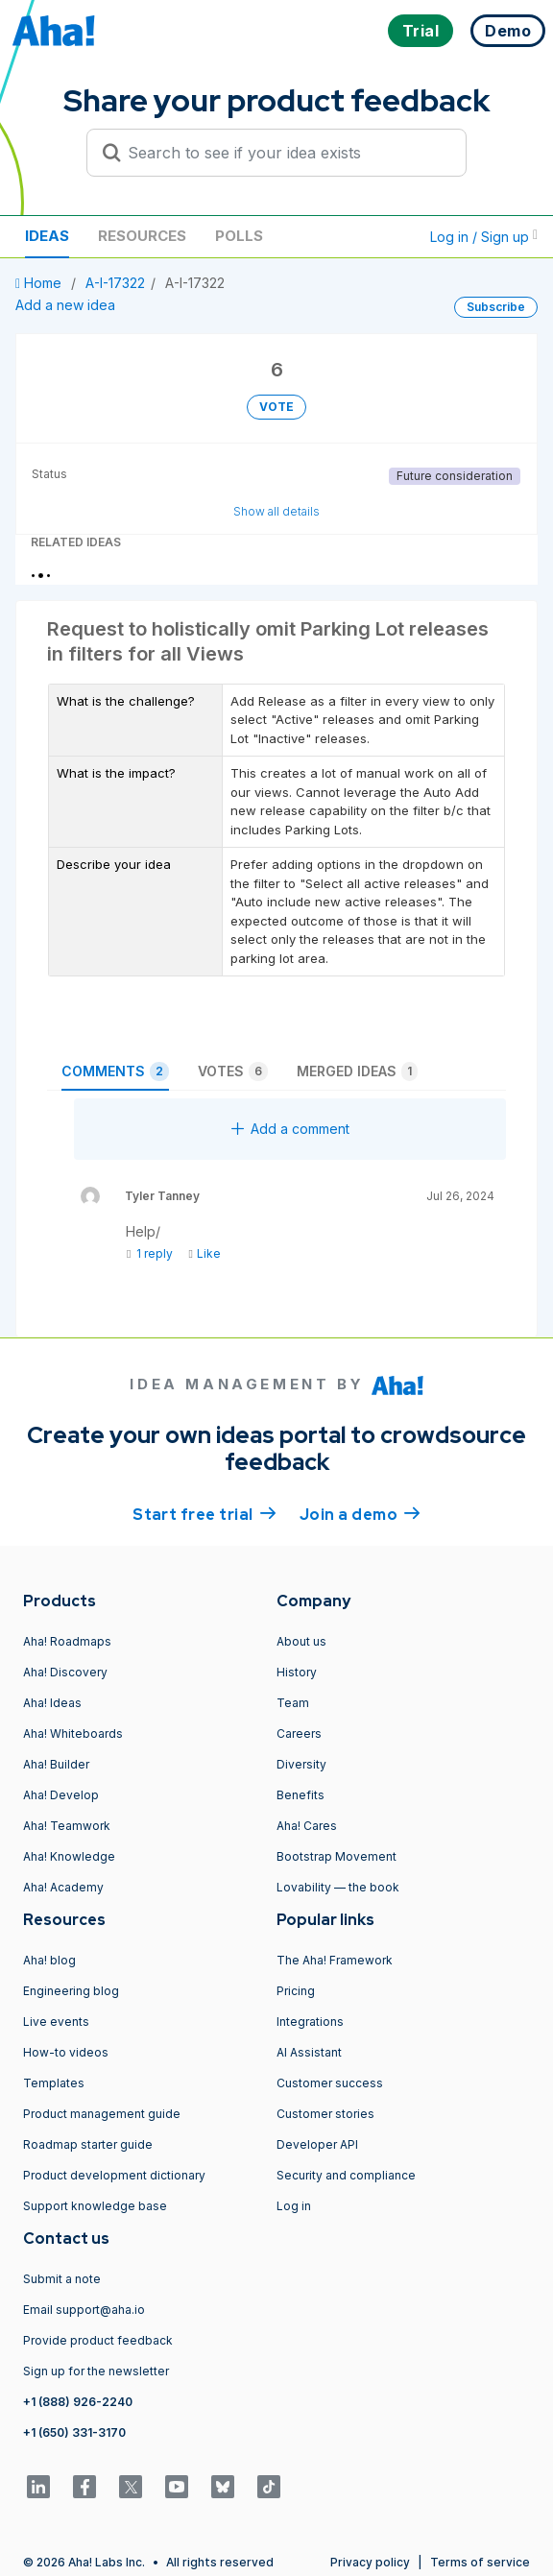 This screenshot has height=2576, width=553. What do you see at coordinates (53, 2083) in the screenshot?
I see `Templates` at bounding box center [53, 2083].